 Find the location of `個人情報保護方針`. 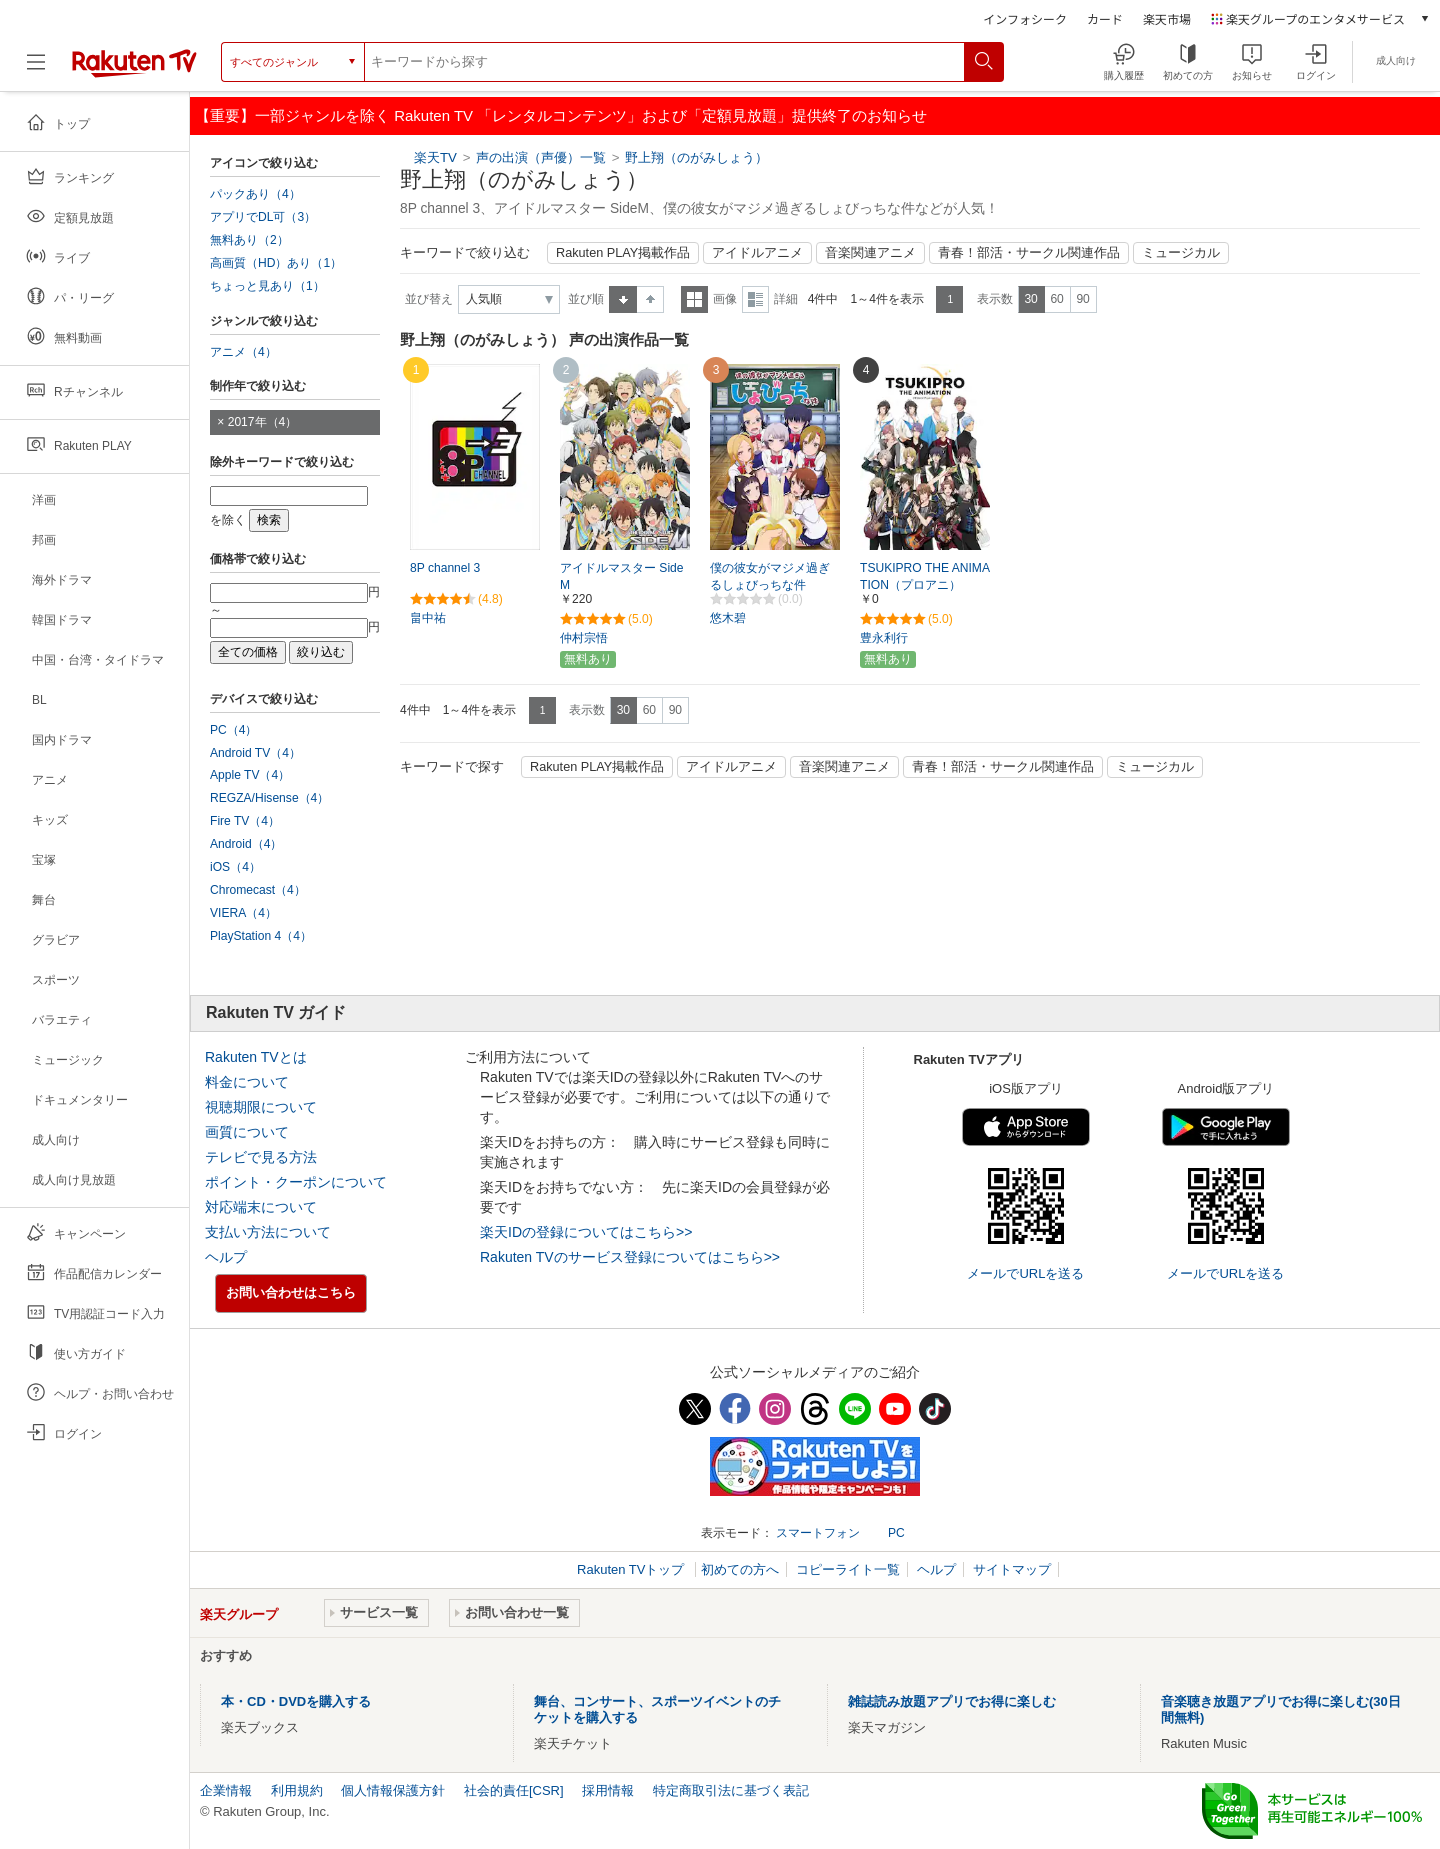

個人情報保護方針 is located at coordinates (393, 1790).